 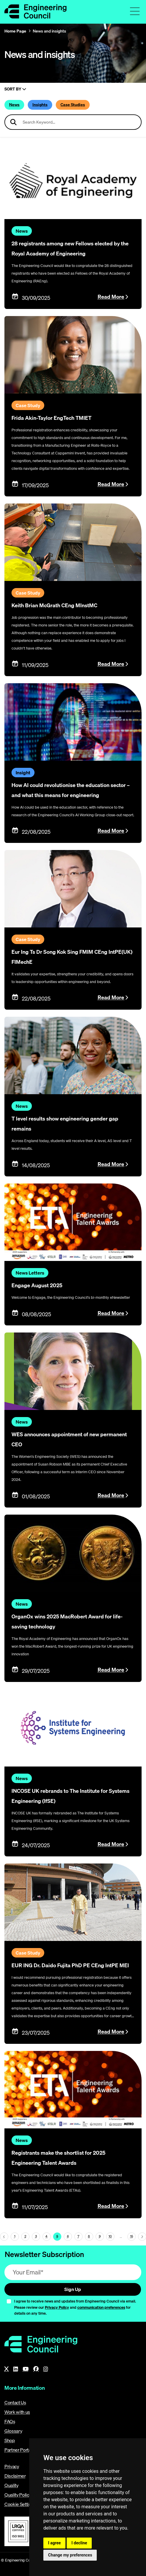 I want to click on Insights, so click(x=39, y=104).